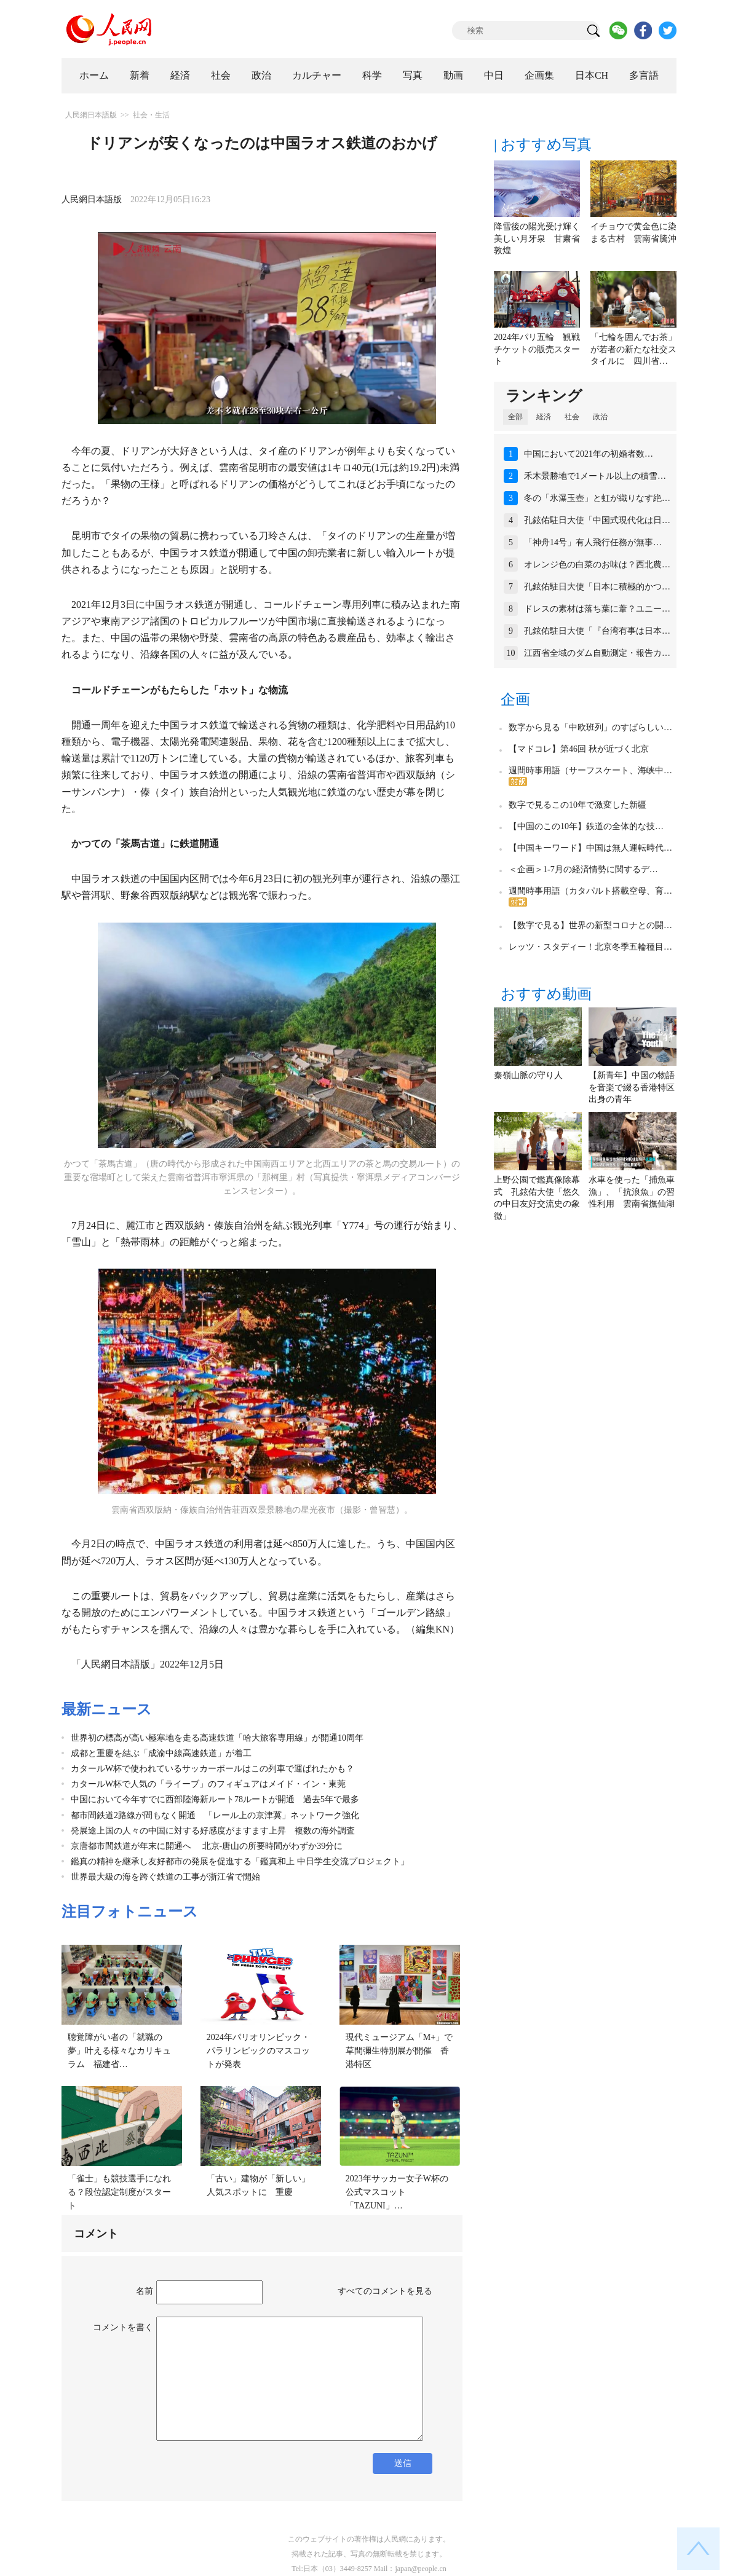 This screenshot has width=738, height=2576. What do you see at coordinates (632, 1087) in the screenshot?
I see `【新青年】中国の物語を音楽で綴る香港特区出身の青年` at bounding box center [632, 1087].